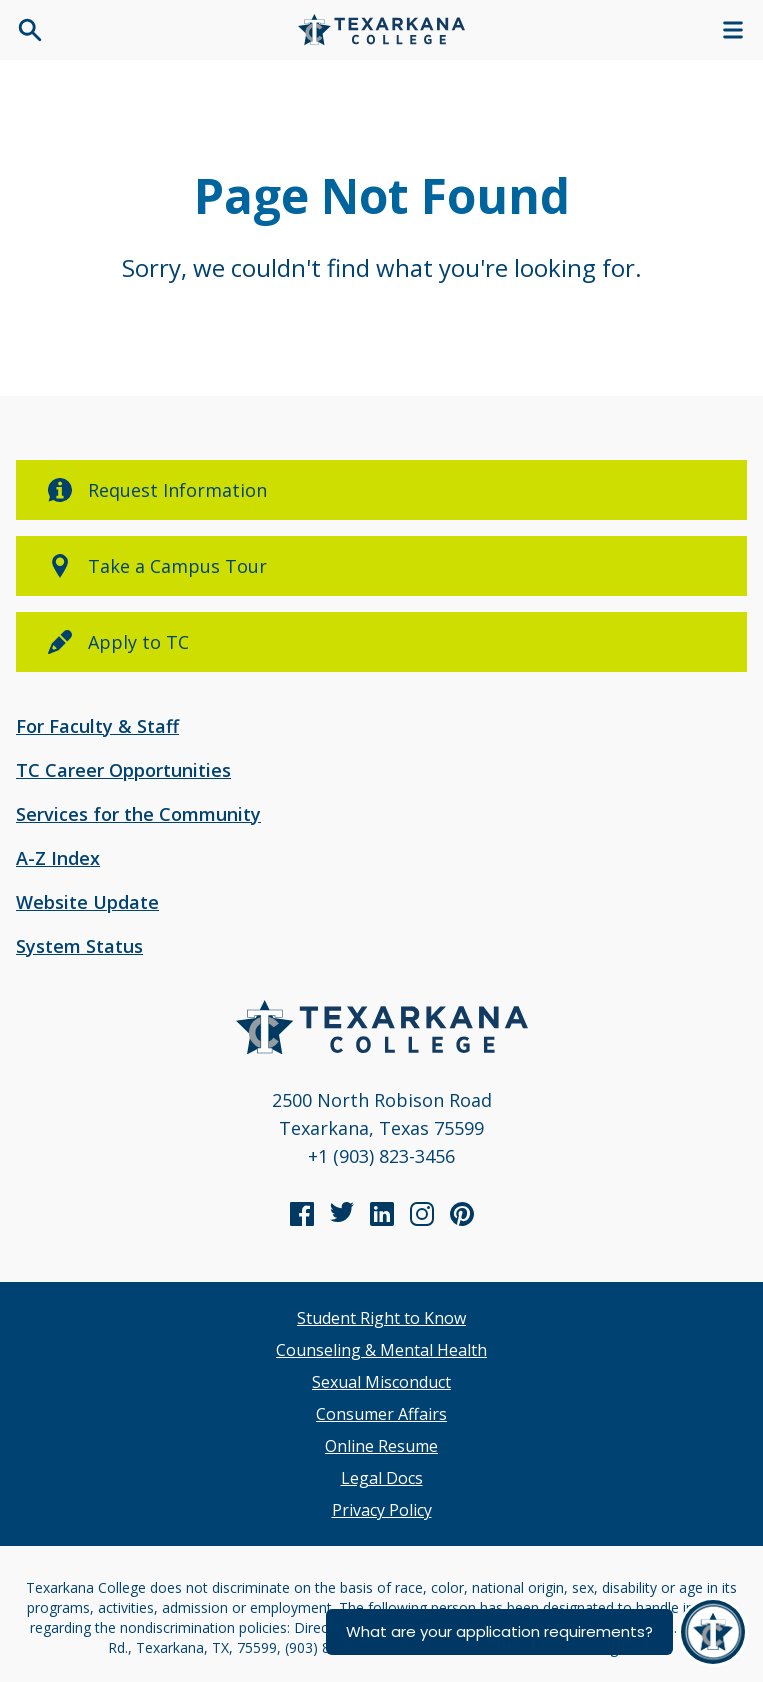  I want to click on System Status, so click(79, 946).